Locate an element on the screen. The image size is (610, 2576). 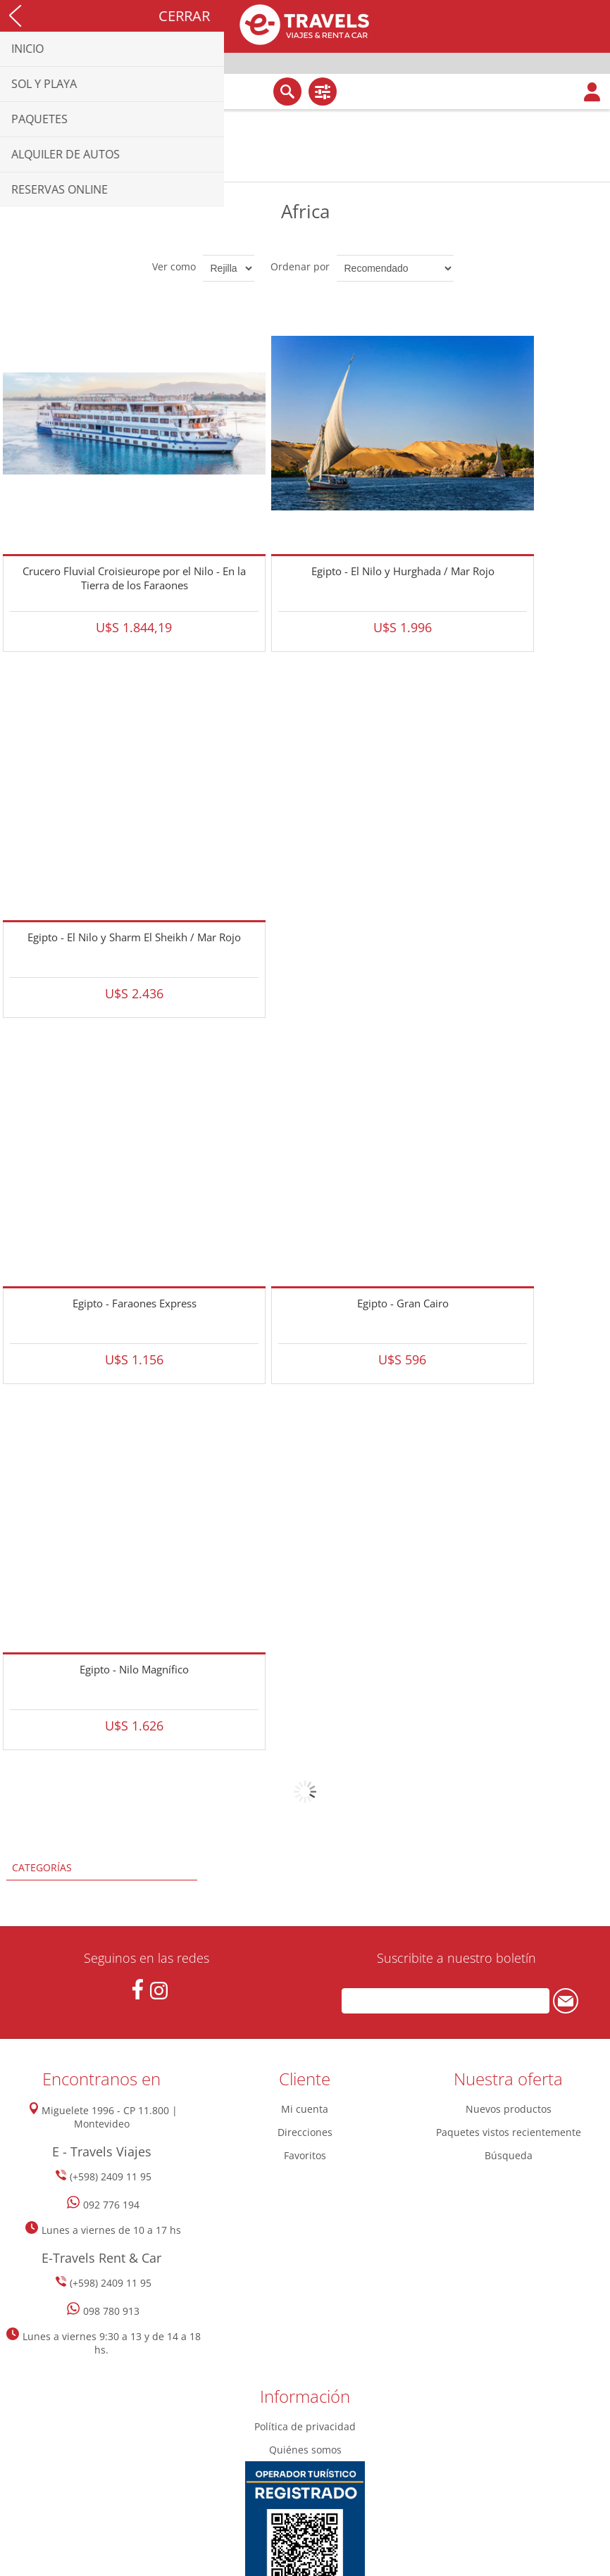
Política de privacidad is located at coordinates (305, 2426).